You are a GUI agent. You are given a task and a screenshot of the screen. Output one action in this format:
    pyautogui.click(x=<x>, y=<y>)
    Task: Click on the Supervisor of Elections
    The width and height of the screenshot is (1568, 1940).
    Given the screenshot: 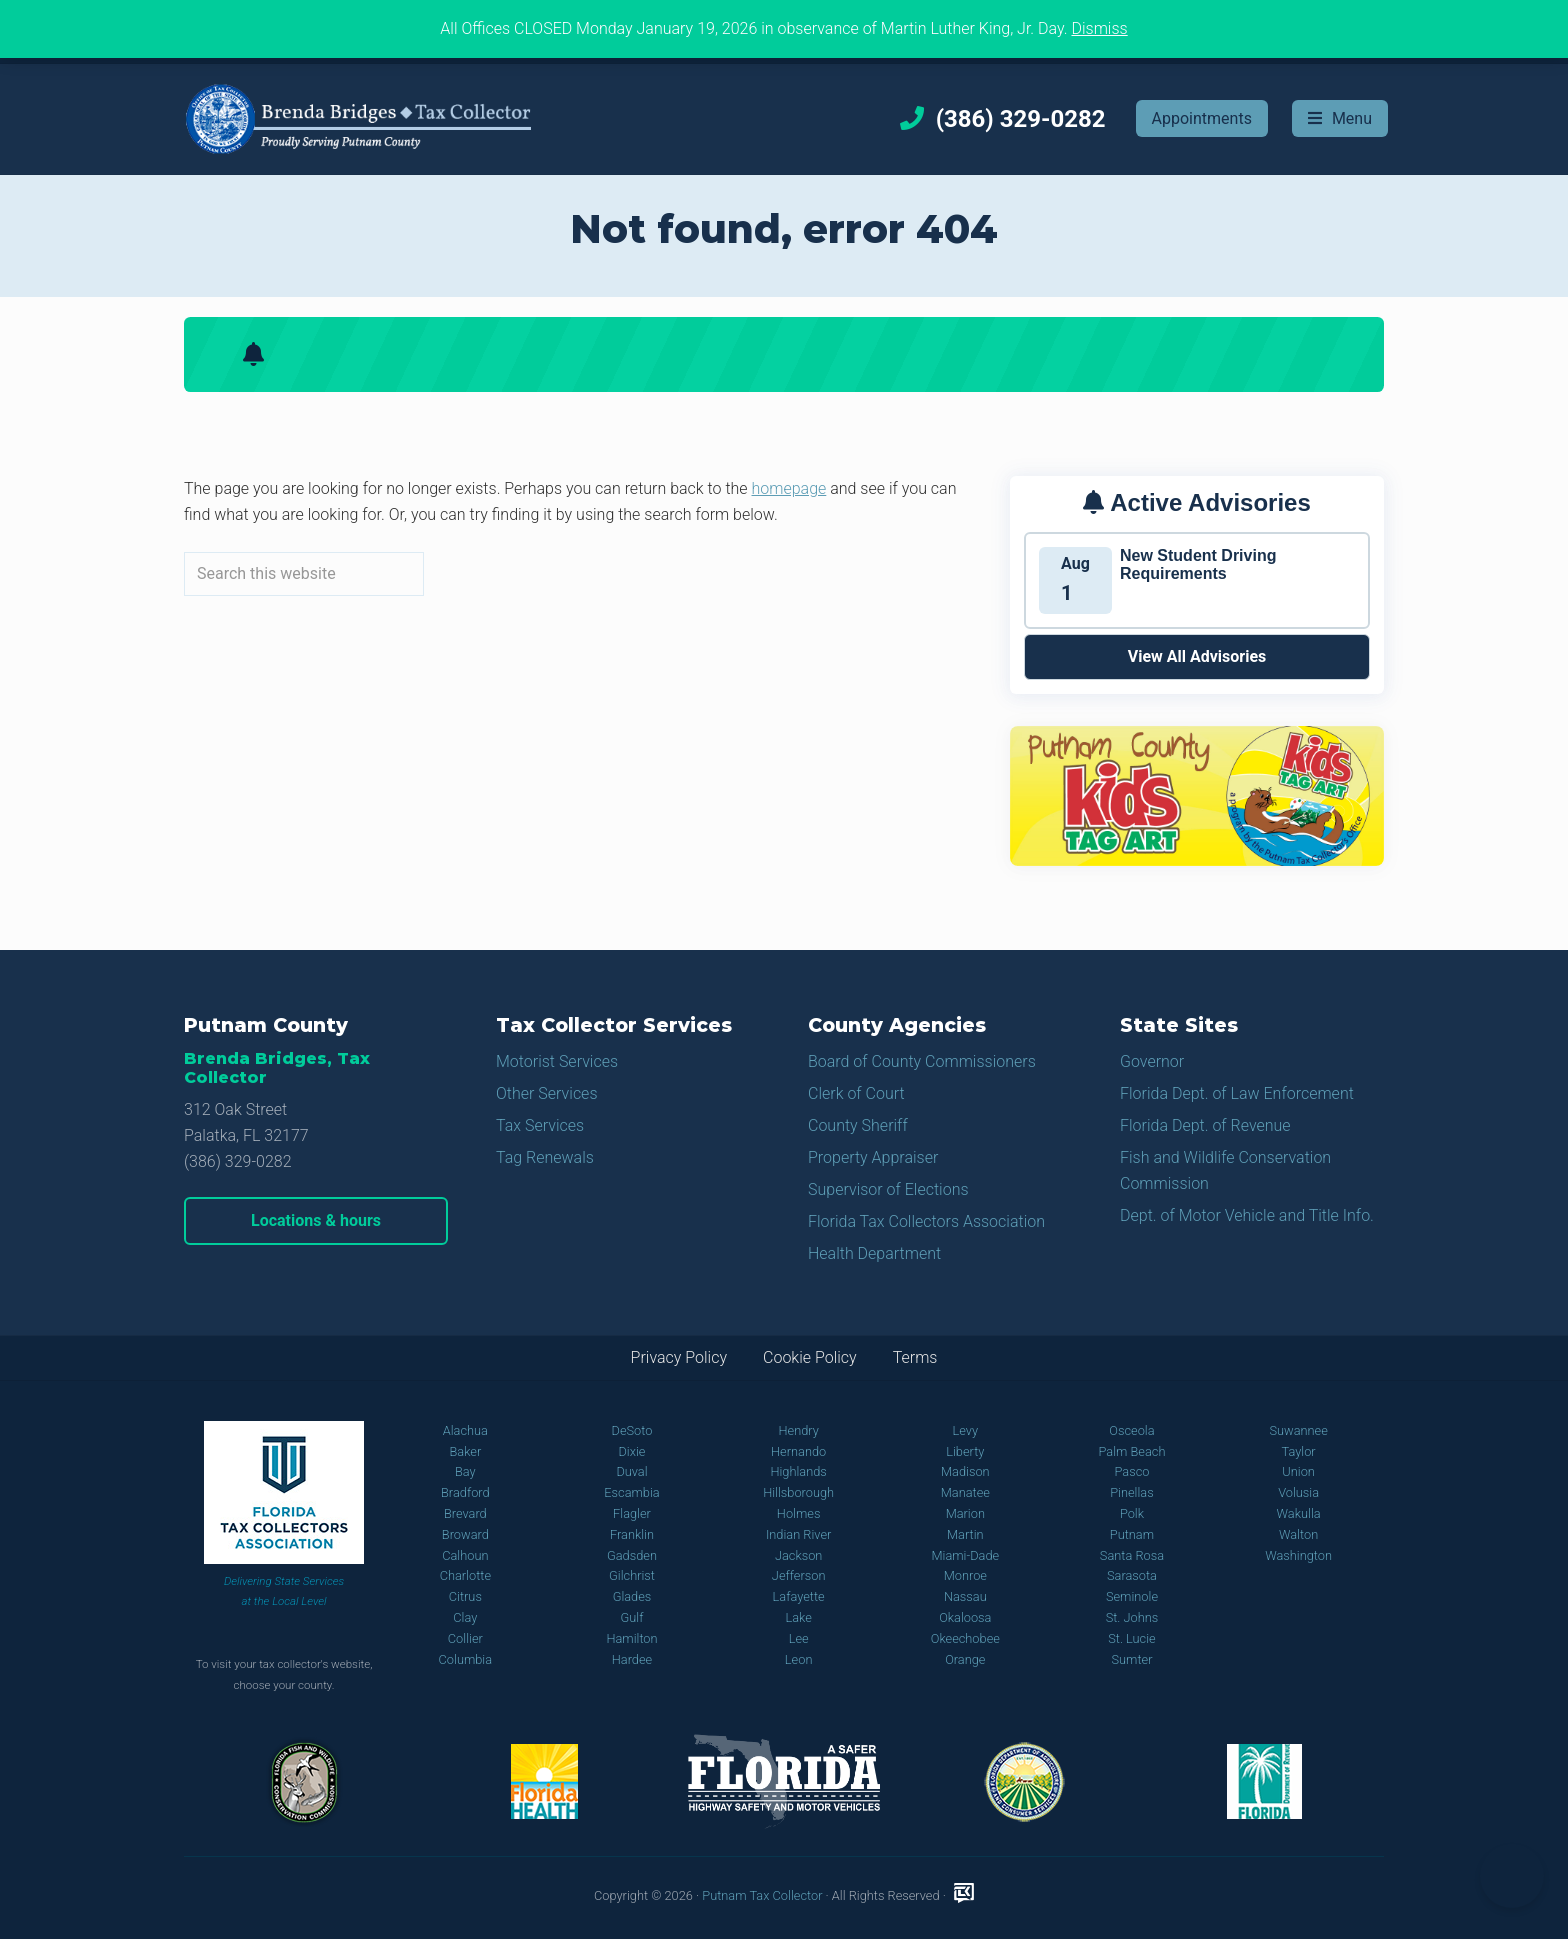 What is the action you would take?
    pyautogui.click(x=888, y=1189)
    